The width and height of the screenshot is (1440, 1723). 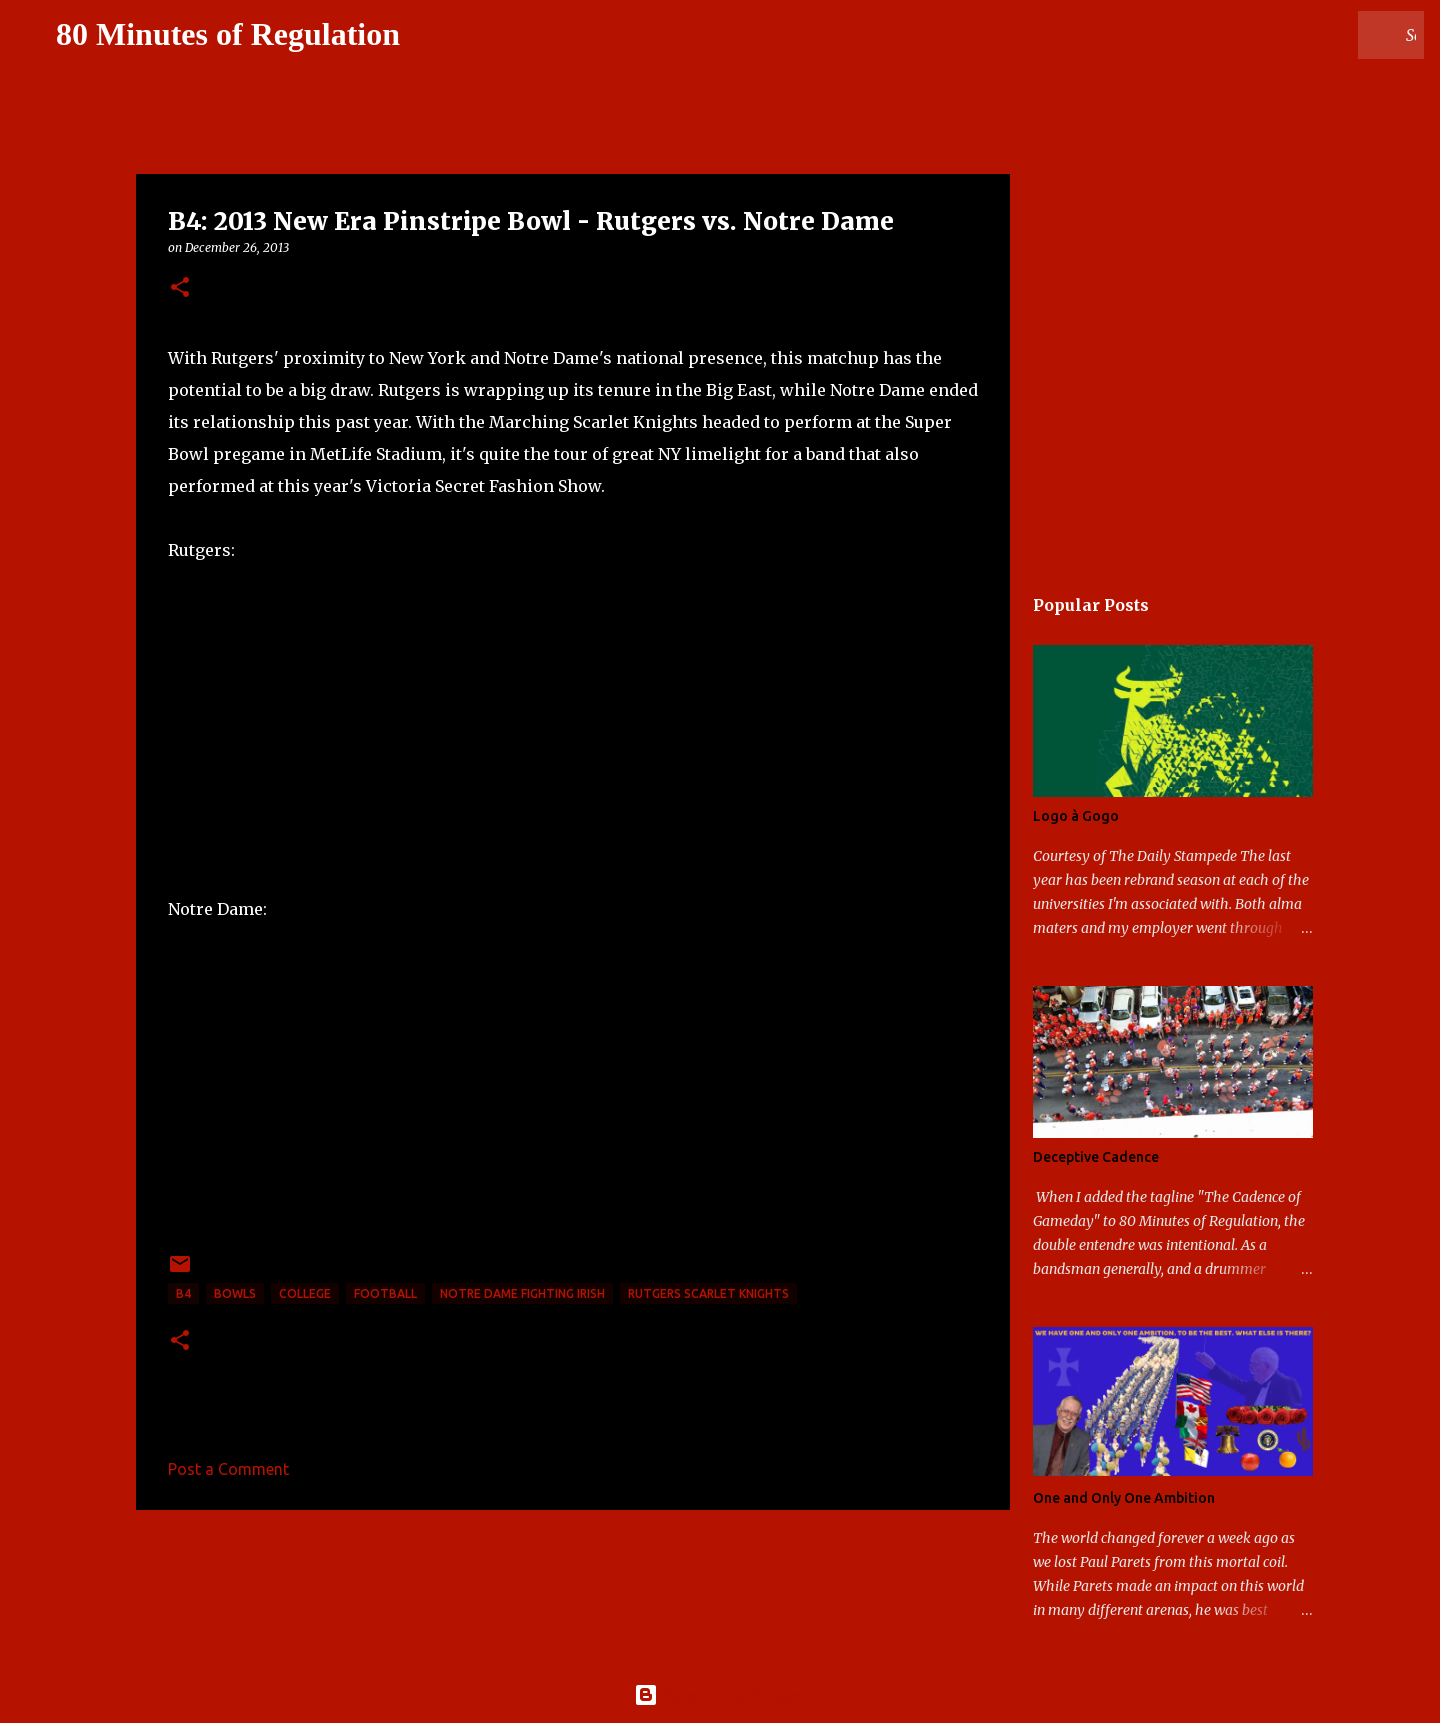 I want to click on college, so click(x=305, y=1293).